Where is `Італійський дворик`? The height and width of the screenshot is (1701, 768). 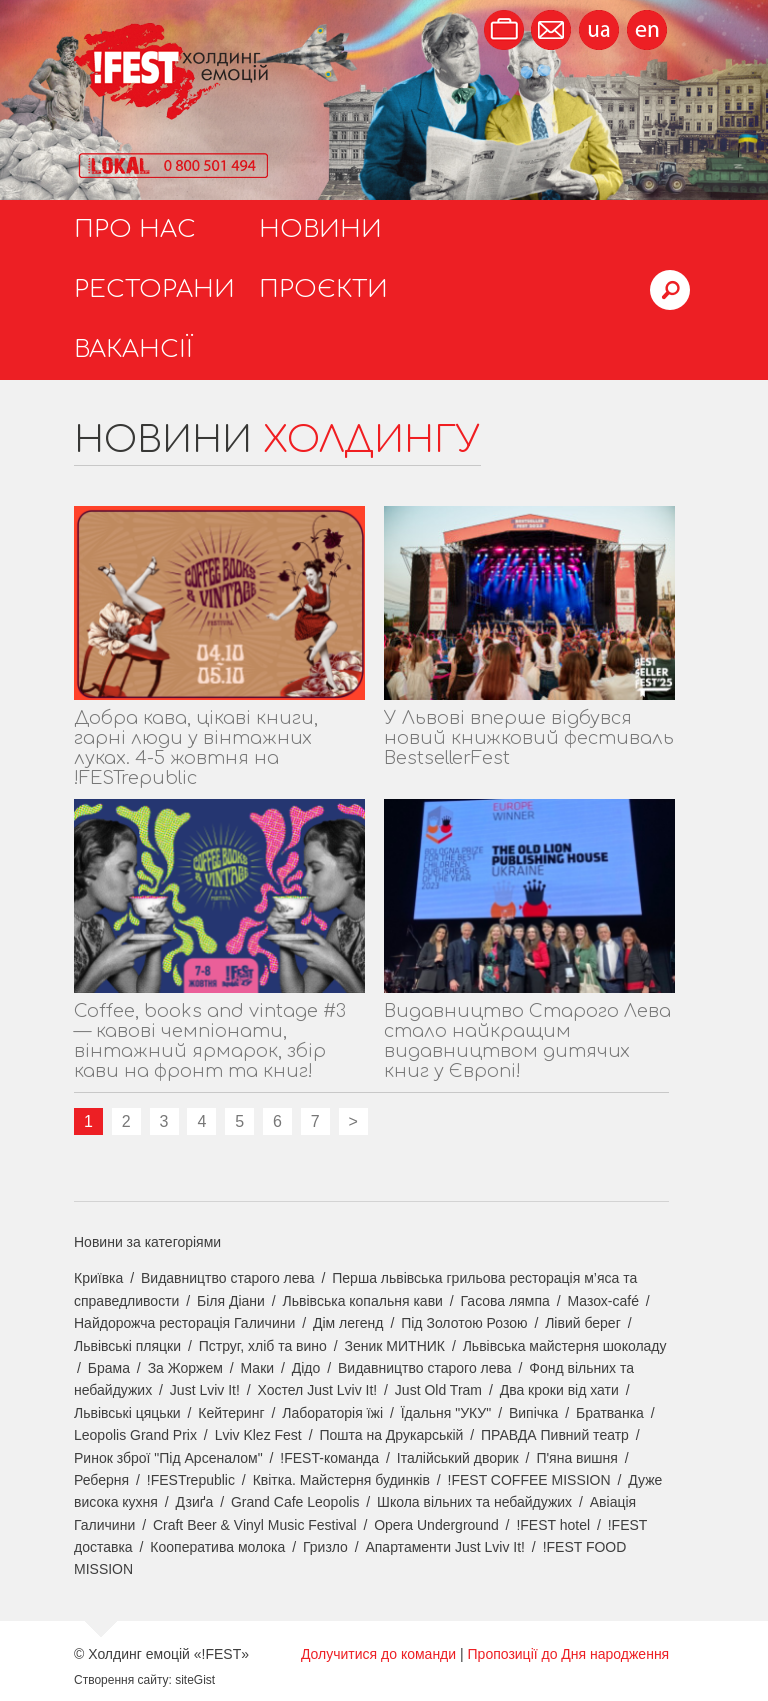
Італійський дворик is located at coordinates (458, 1458).